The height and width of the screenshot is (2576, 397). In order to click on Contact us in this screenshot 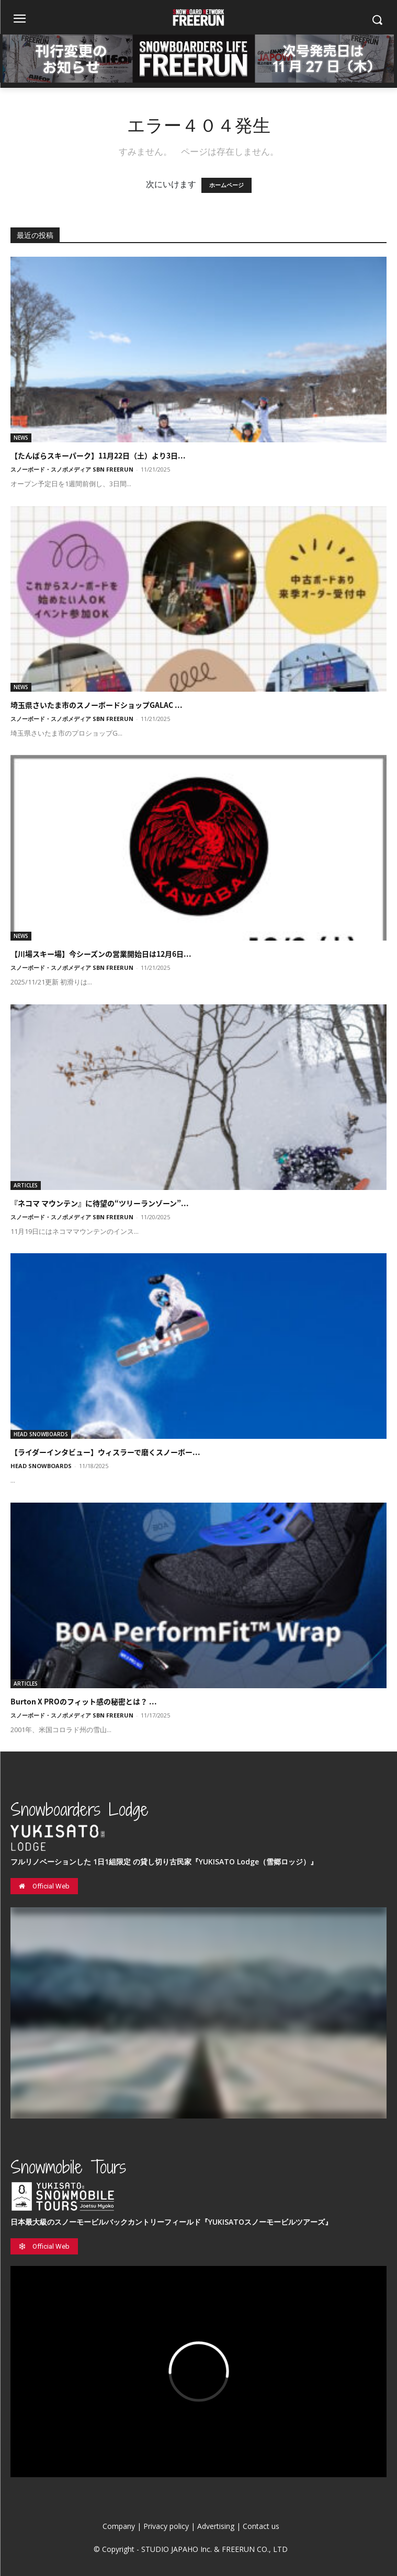, I will do `click(261, 2526)`.